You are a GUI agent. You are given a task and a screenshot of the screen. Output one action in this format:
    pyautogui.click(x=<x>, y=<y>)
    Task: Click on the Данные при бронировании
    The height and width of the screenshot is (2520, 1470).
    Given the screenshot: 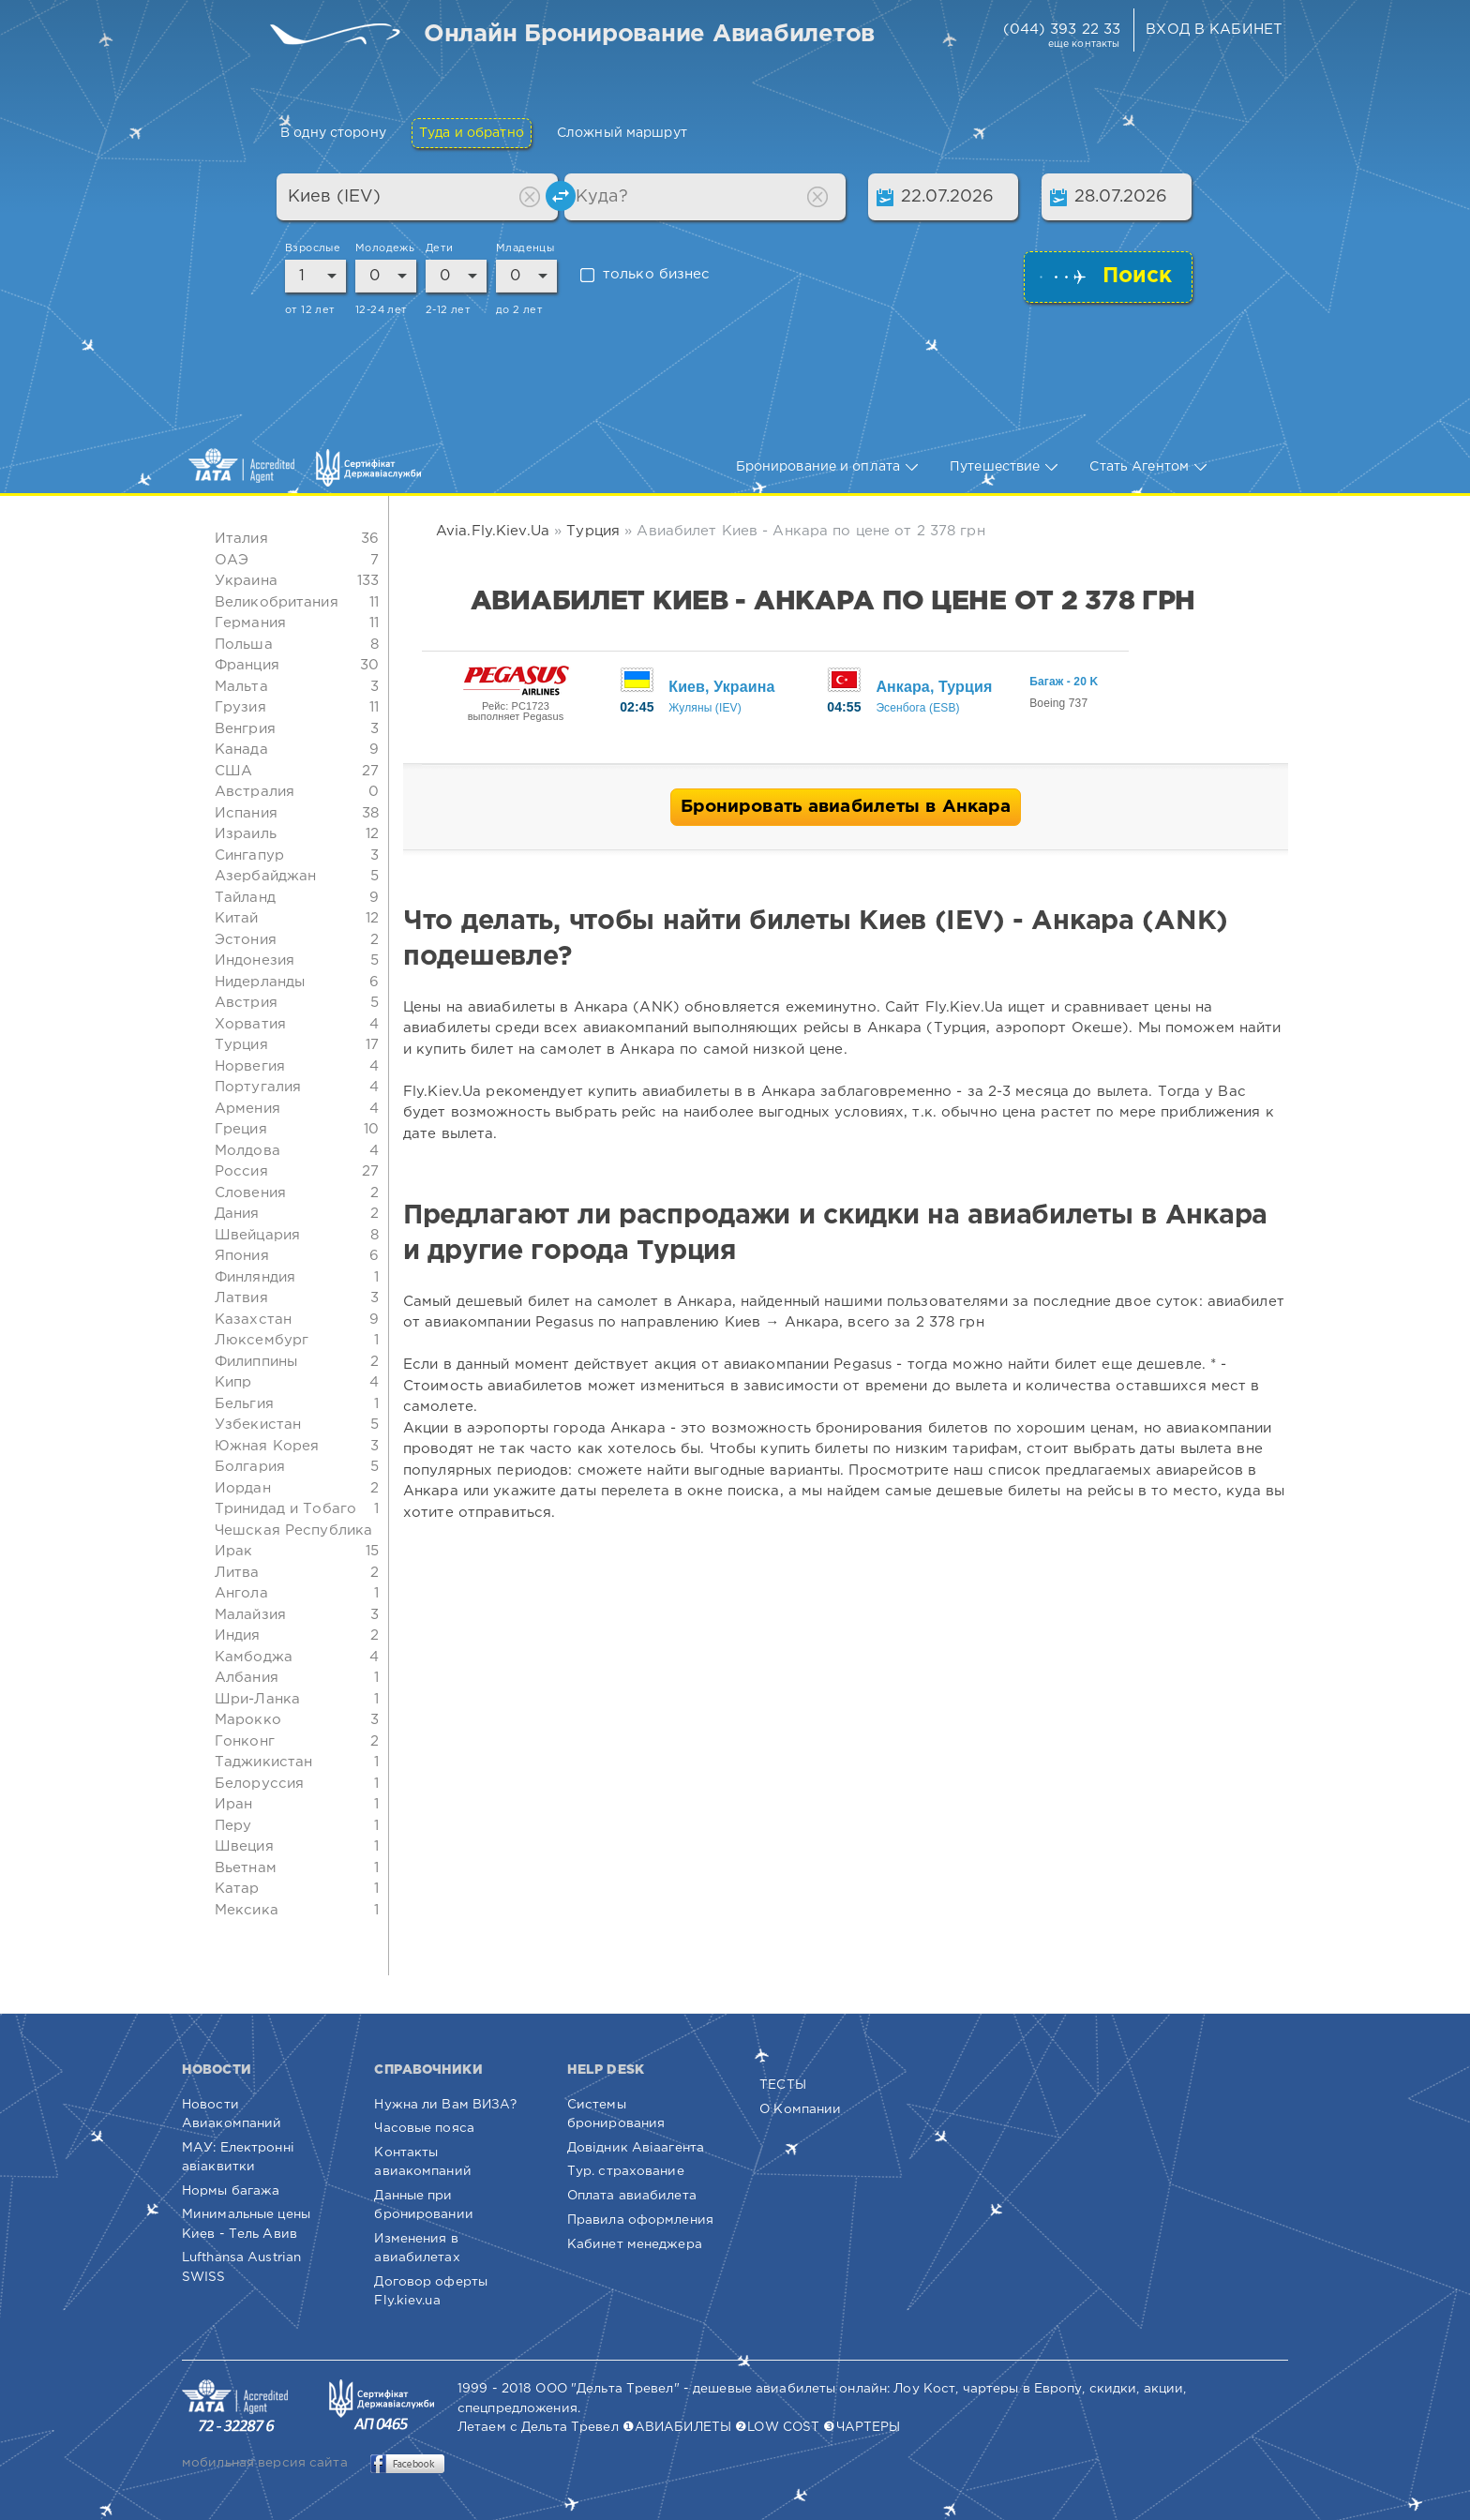 What is the action you would take?
    pyautogui.click(x=423, y=2205)
    